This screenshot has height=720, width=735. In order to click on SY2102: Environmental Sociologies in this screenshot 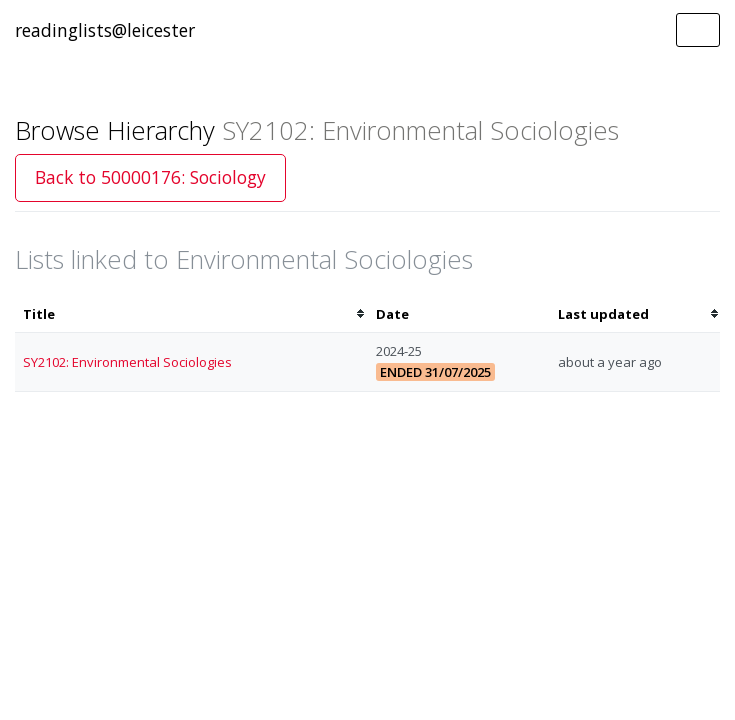, I will do `click(127, 362)`.